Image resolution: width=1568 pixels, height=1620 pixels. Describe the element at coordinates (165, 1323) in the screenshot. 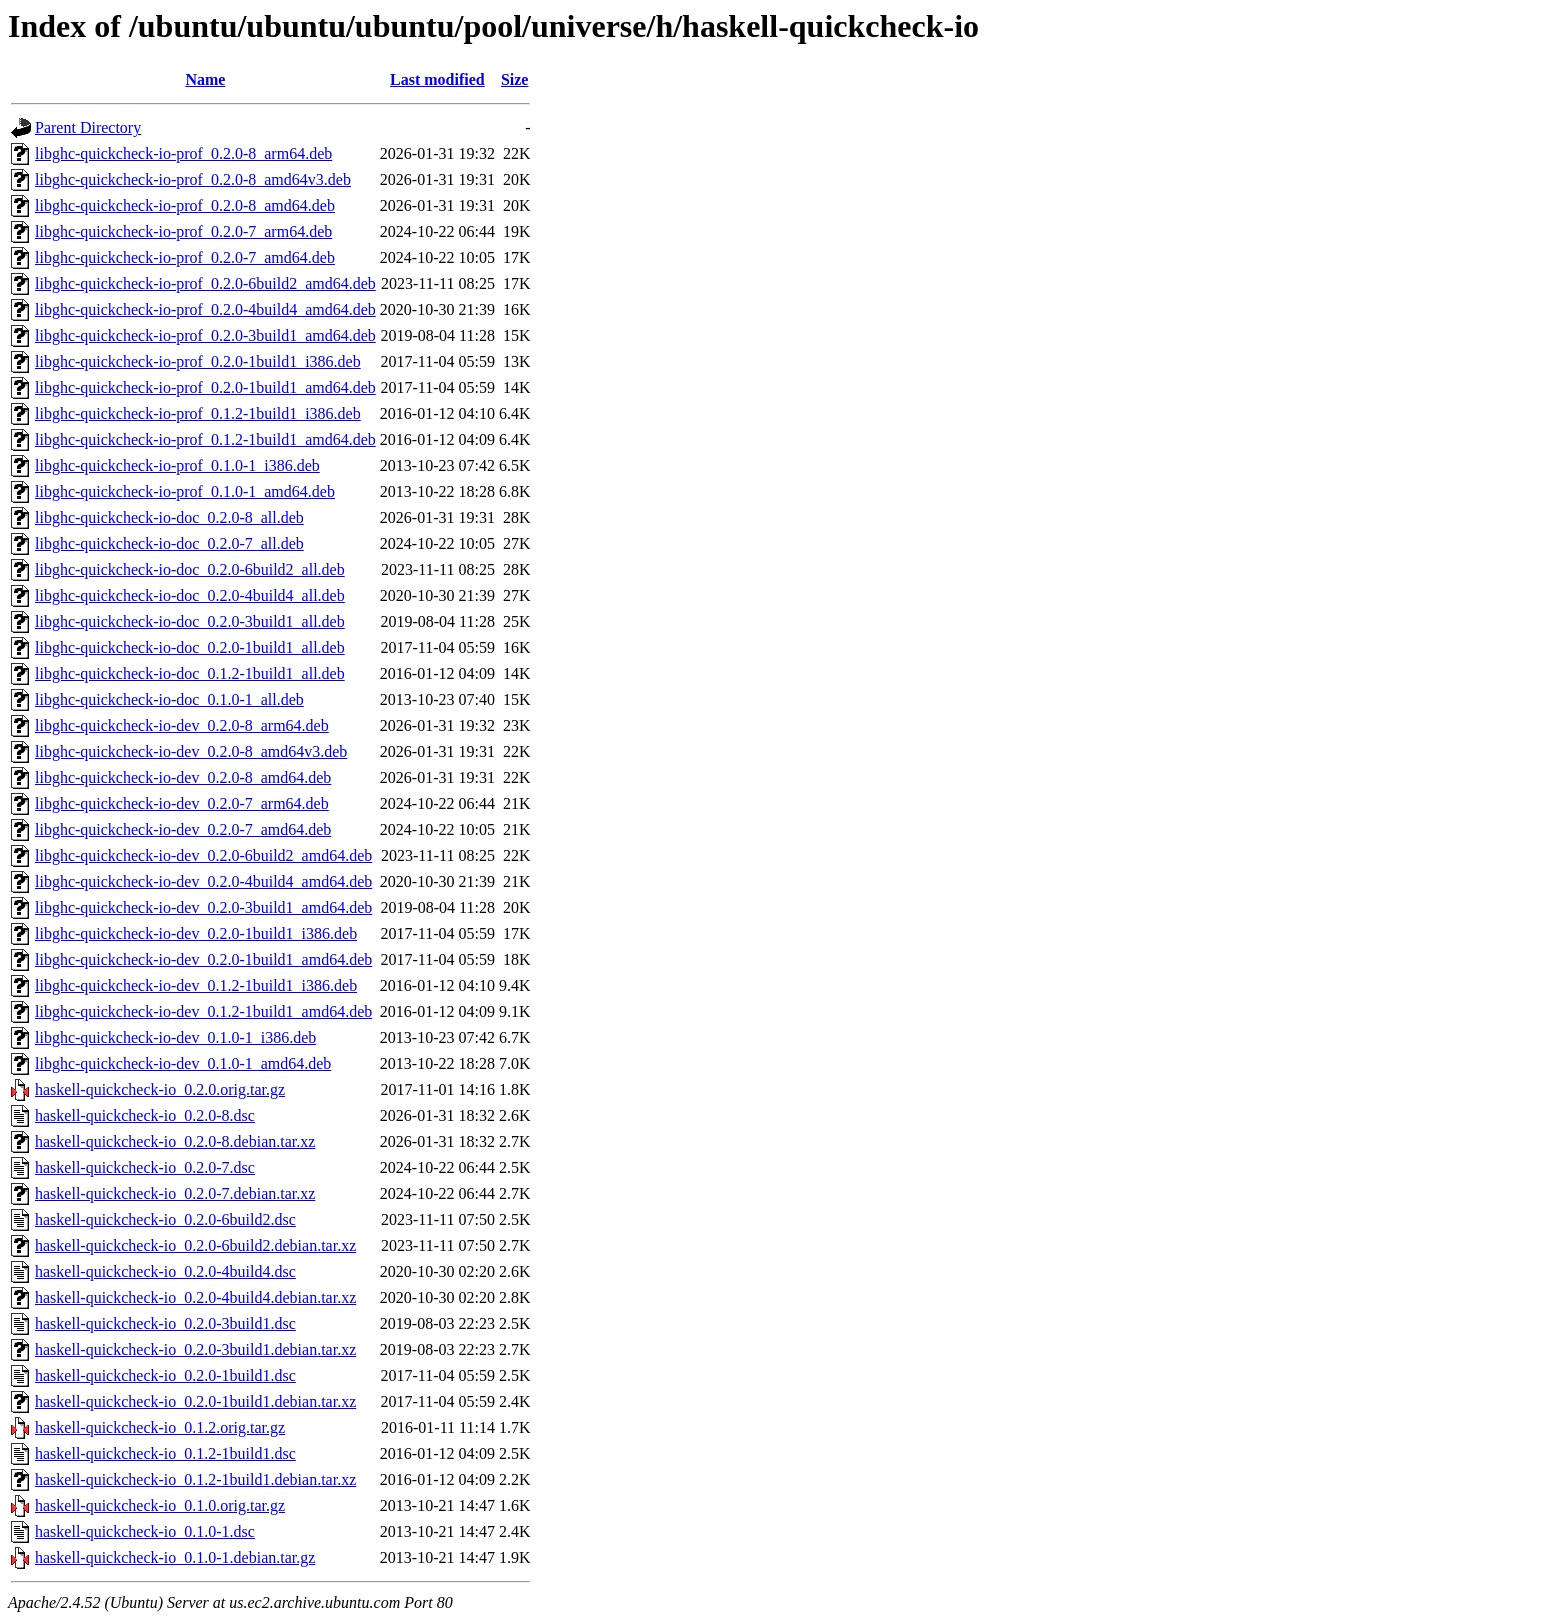

I see `haskell-quickcheck-io_0.2.0-3build1.dsc` at that location.